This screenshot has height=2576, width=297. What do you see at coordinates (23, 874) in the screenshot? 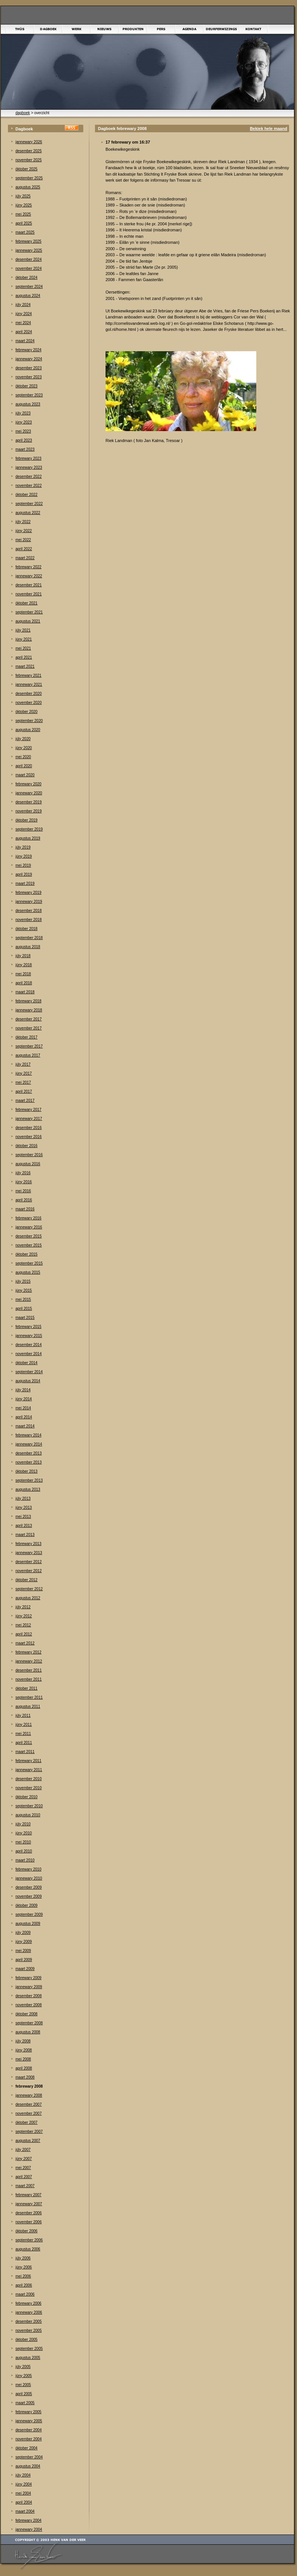
I see `april 2019` at bounding box center [23, 874].